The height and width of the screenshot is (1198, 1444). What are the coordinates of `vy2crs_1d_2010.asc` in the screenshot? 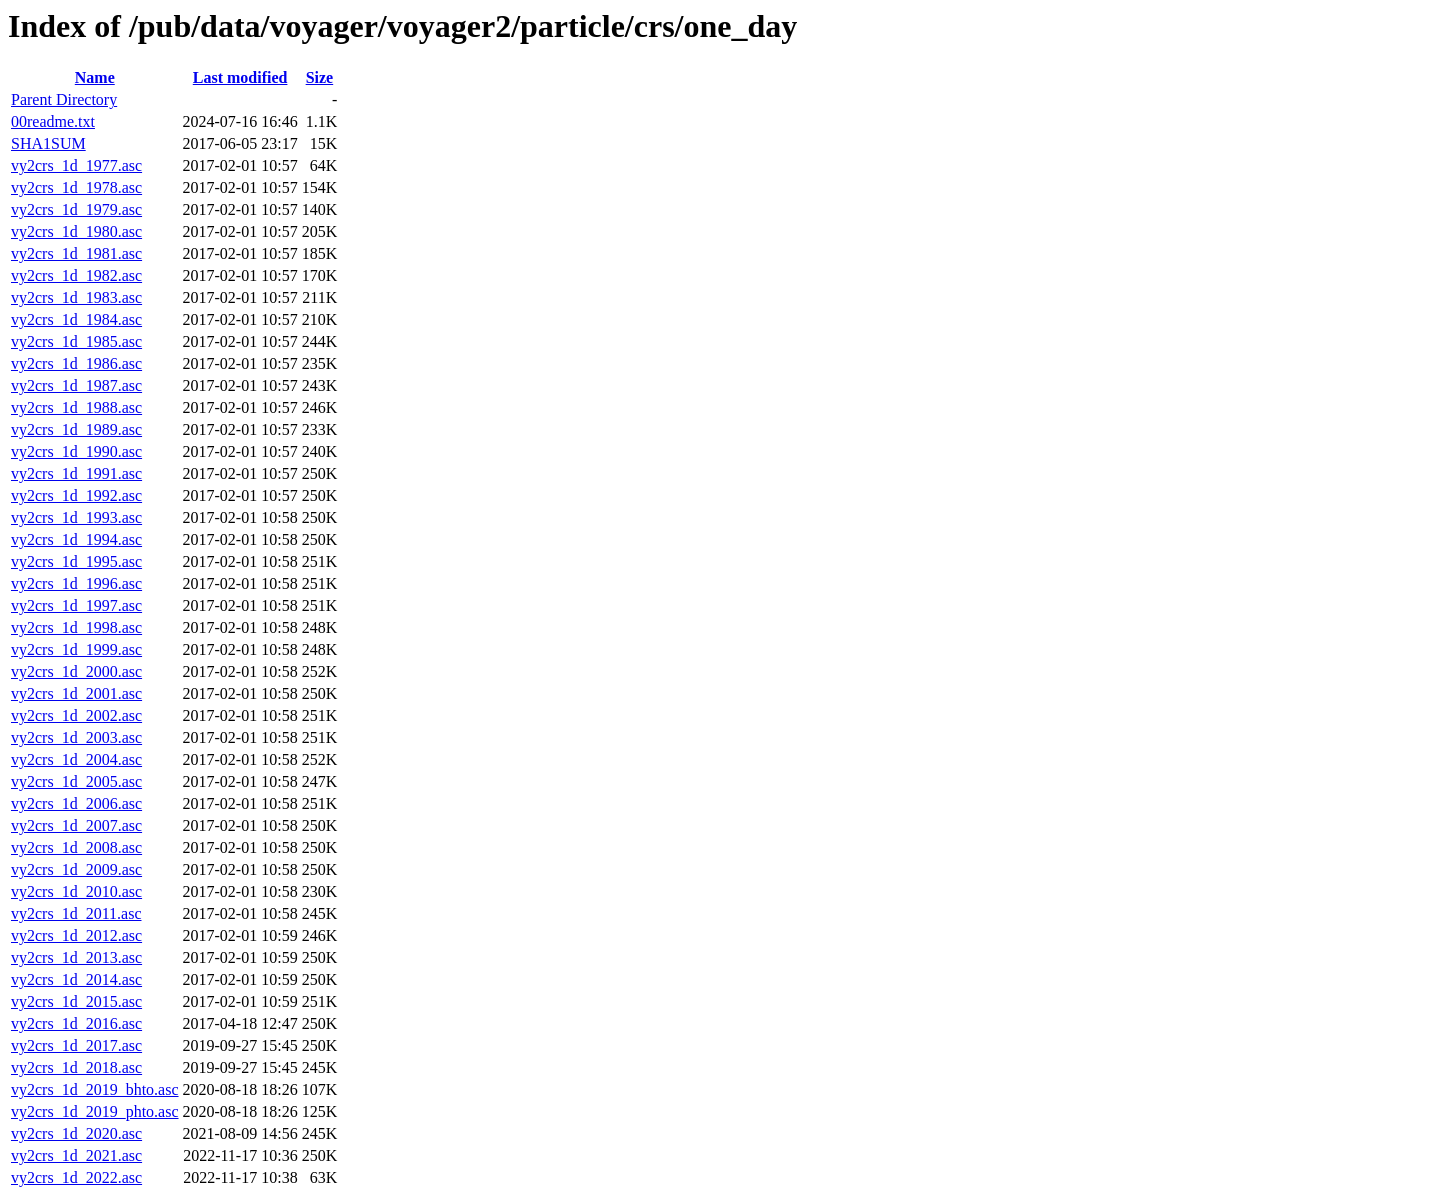 It's located at (76, 891).